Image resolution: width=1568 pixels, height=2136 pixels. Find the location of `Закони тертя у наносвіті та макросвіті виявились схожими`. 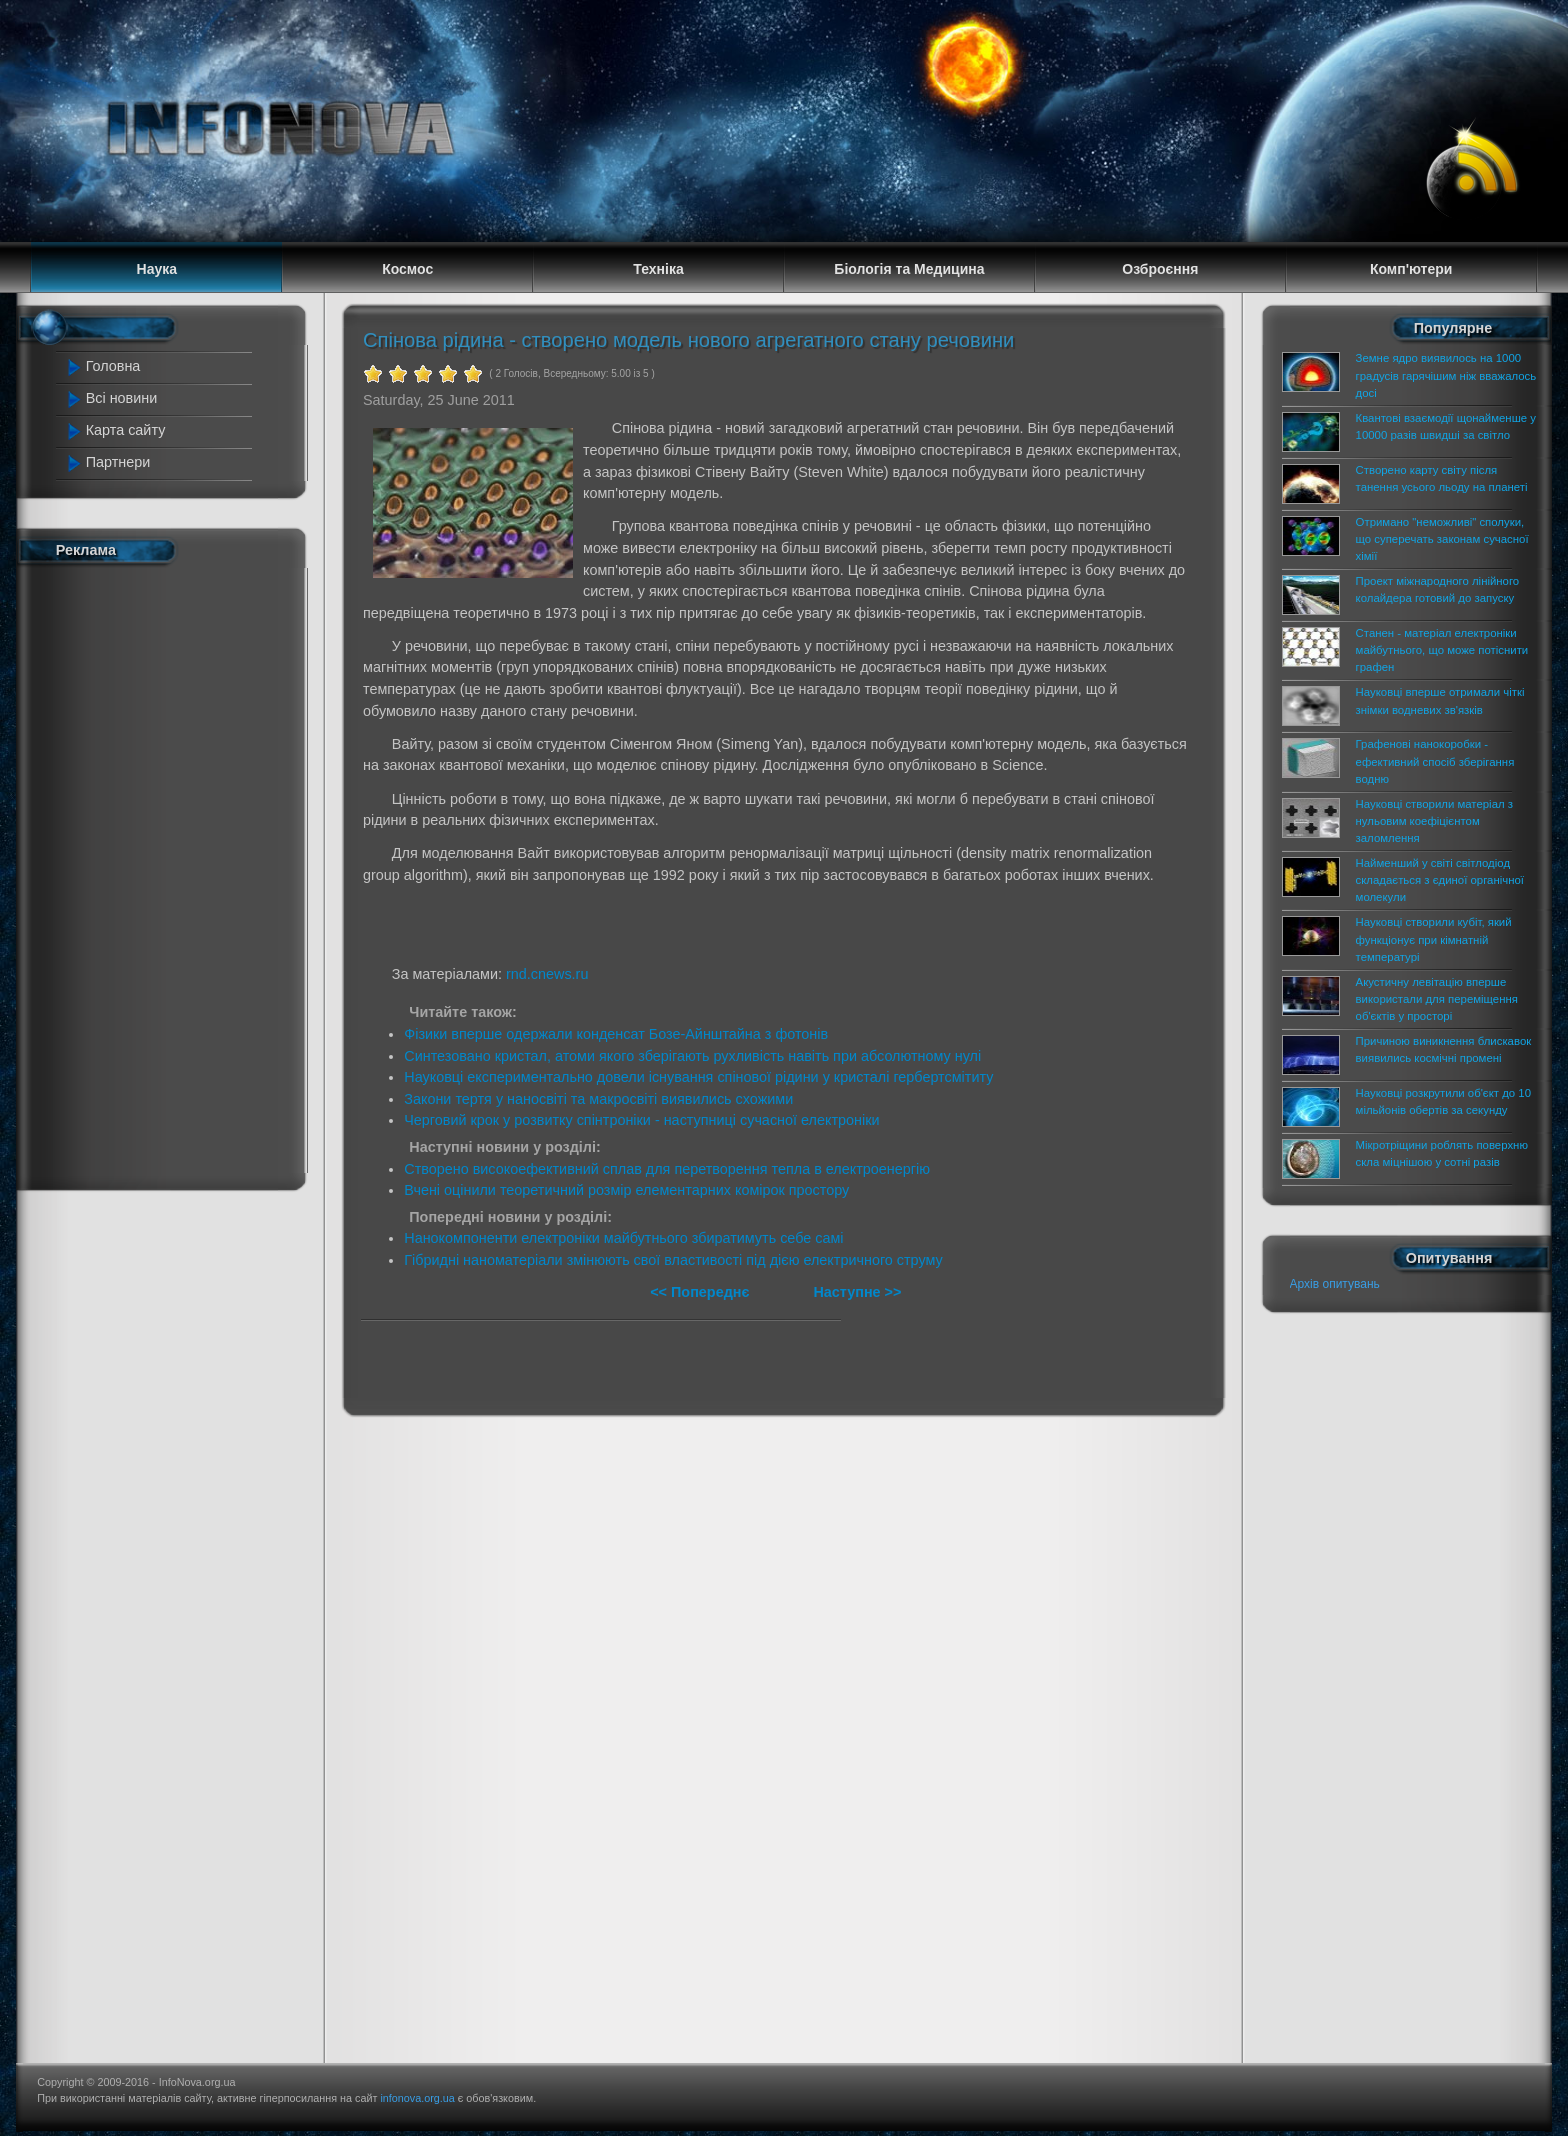

Закони тертя у наносвіті та макросвіті виявились схожими is located at coordinates (598, 1099).